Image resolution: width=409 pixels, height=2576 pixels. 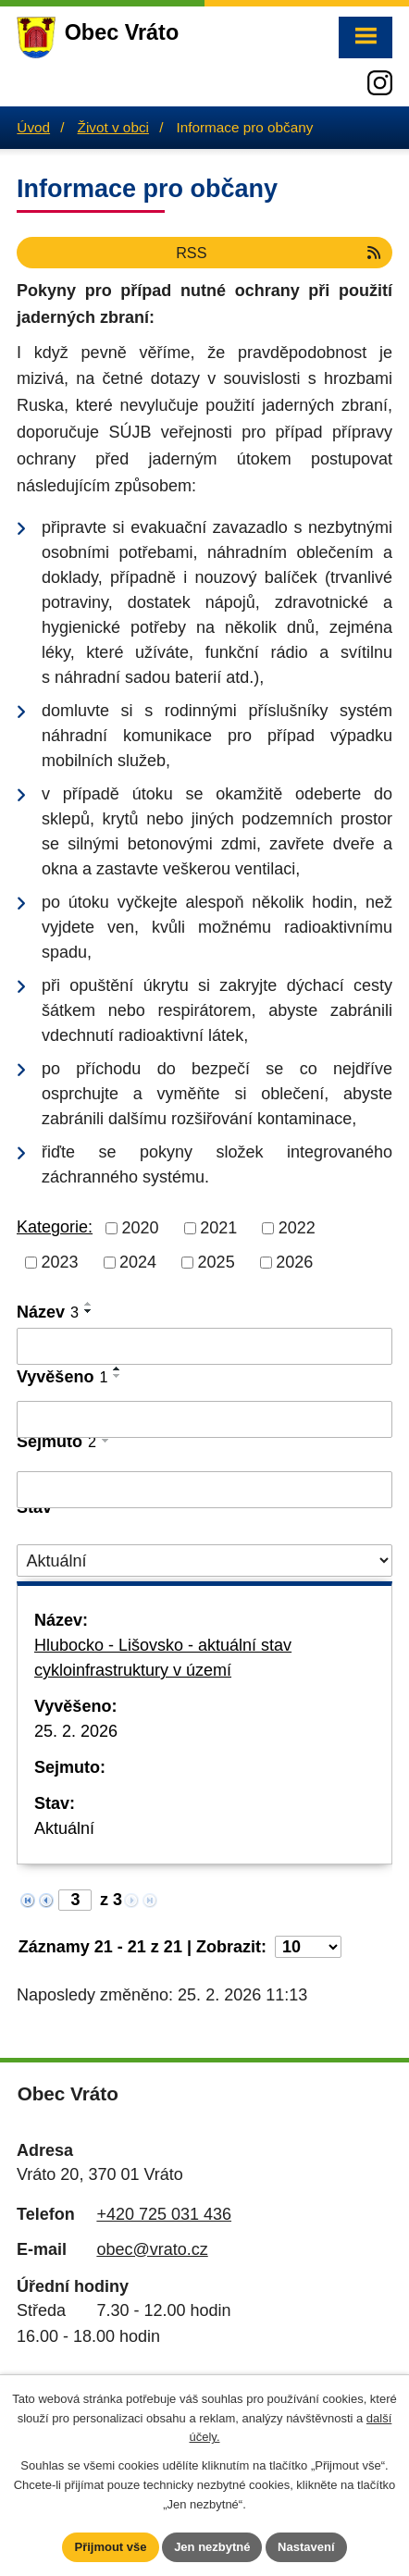 What do you see at coordinates (162, 1657) in the screenshot?
I see `Hlubocko - Lišovsko - aktuální stav cykloinfrastruktury v území` at bounding box center [162, 1657].